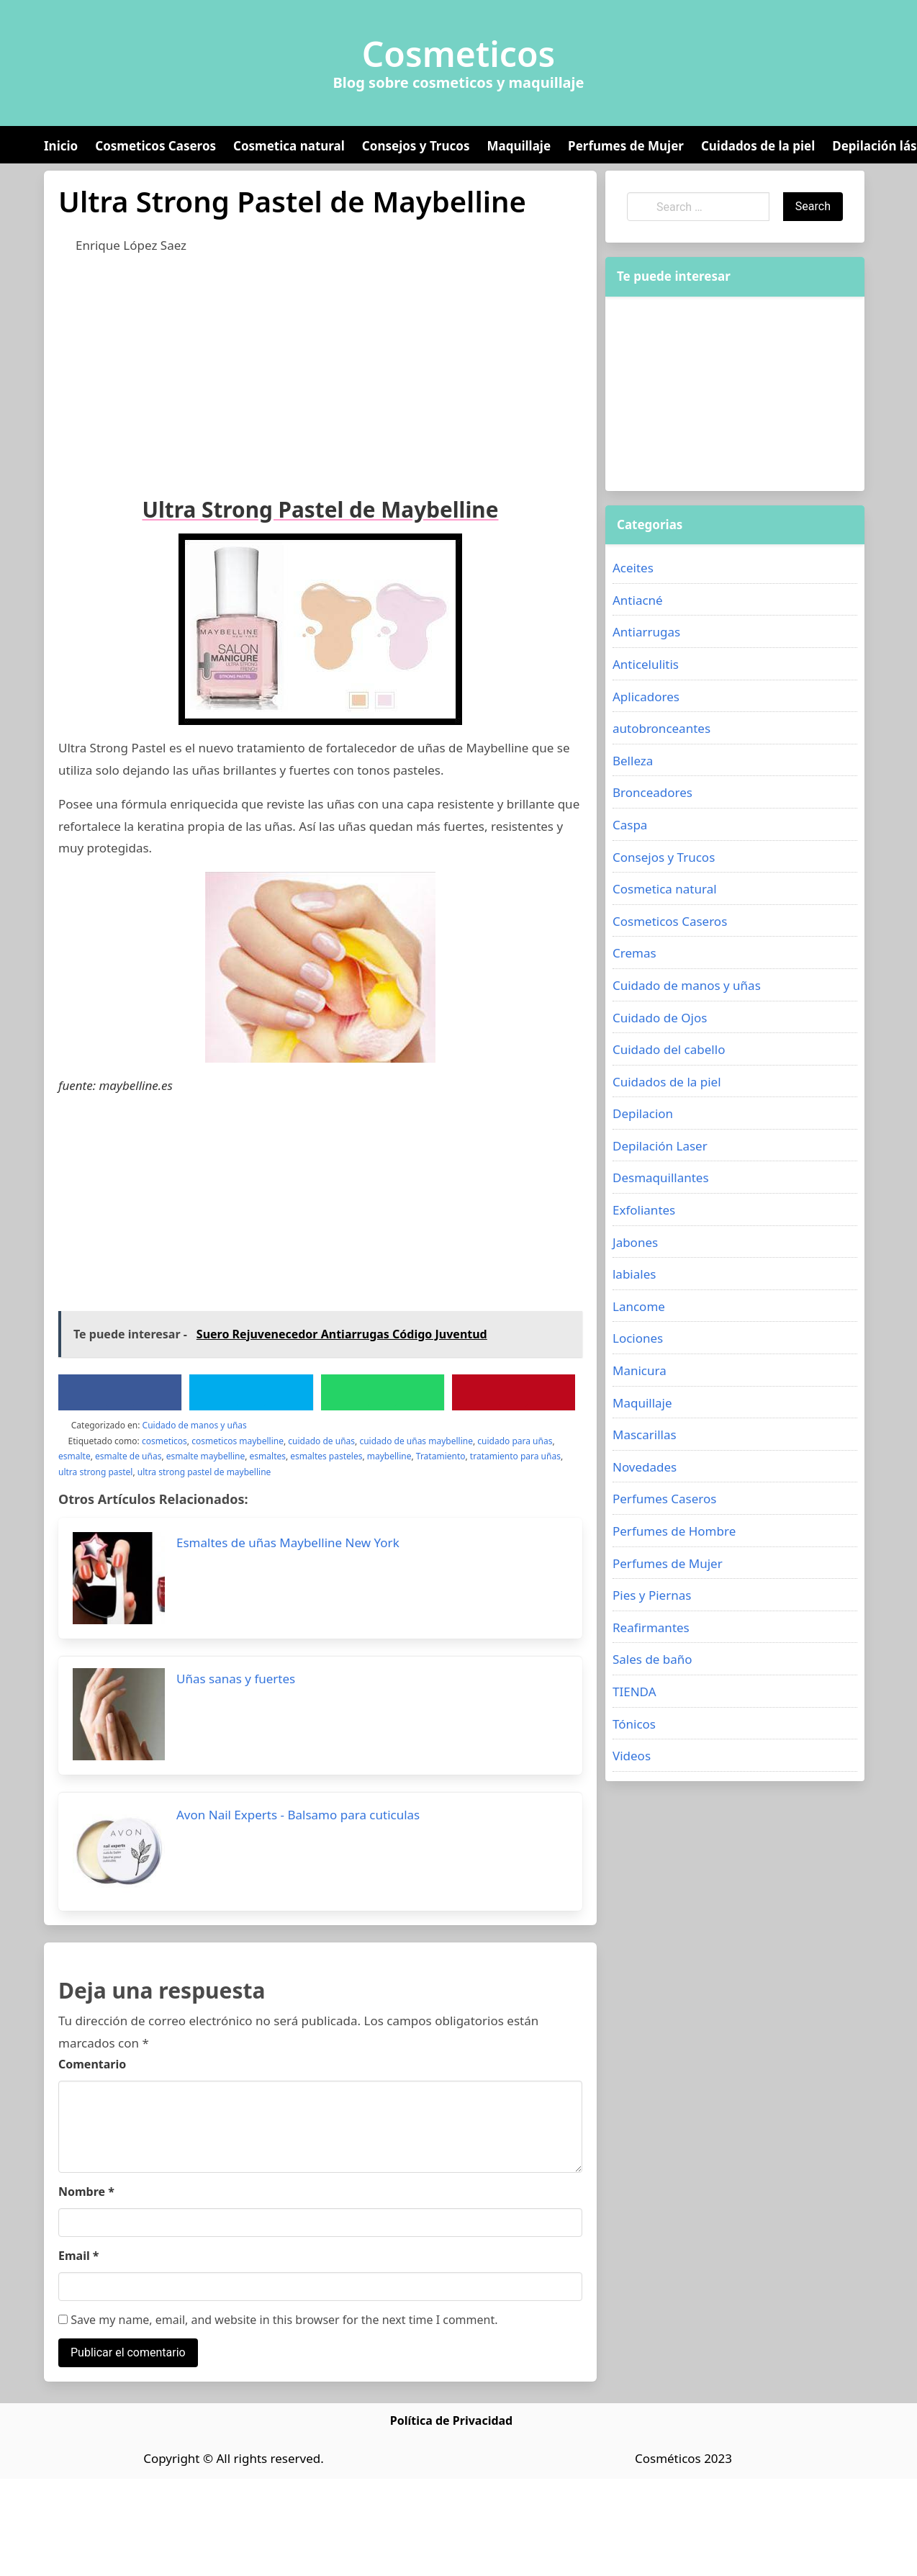  I want to click on cuidado de uñas maybelline, so click(416, 1441).